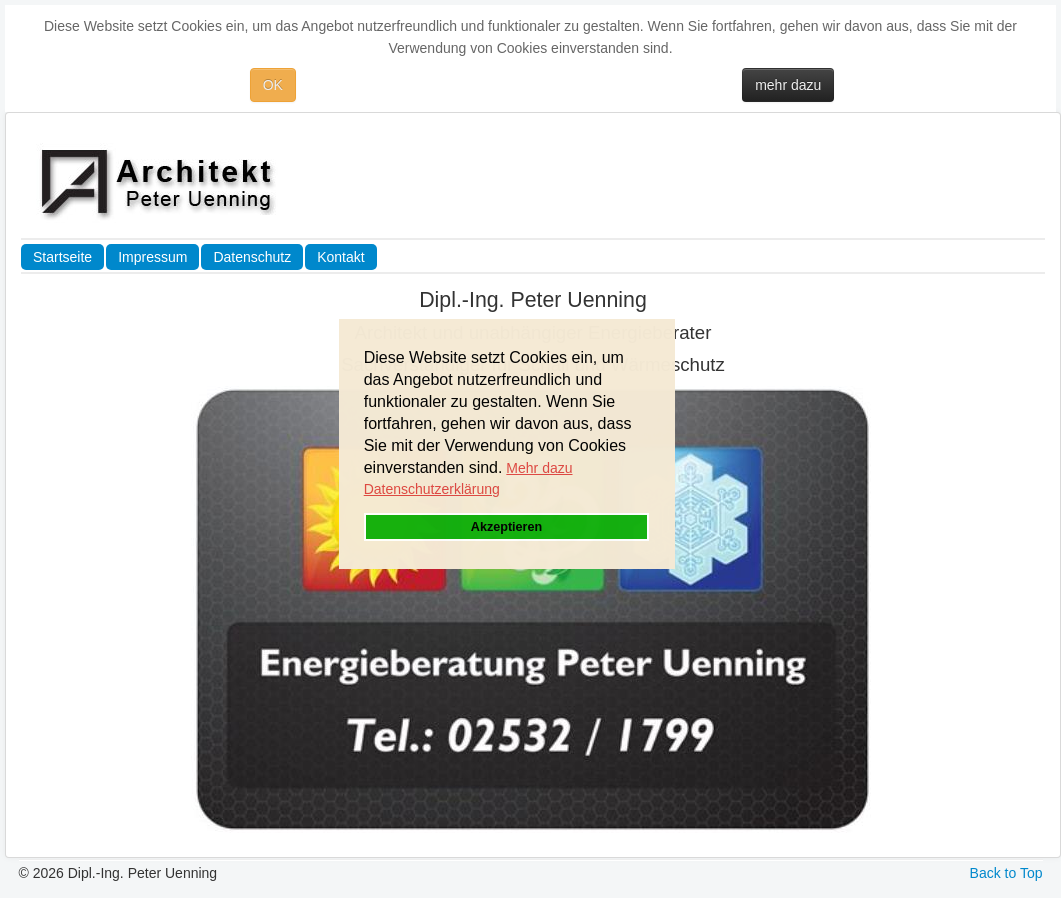 Image resolution: width=1061 pixels, height=898 pixels. What do you see at coordinates (340, 257) in the screenshot?
I see `Kontakt` at bounding box center [340, 257].